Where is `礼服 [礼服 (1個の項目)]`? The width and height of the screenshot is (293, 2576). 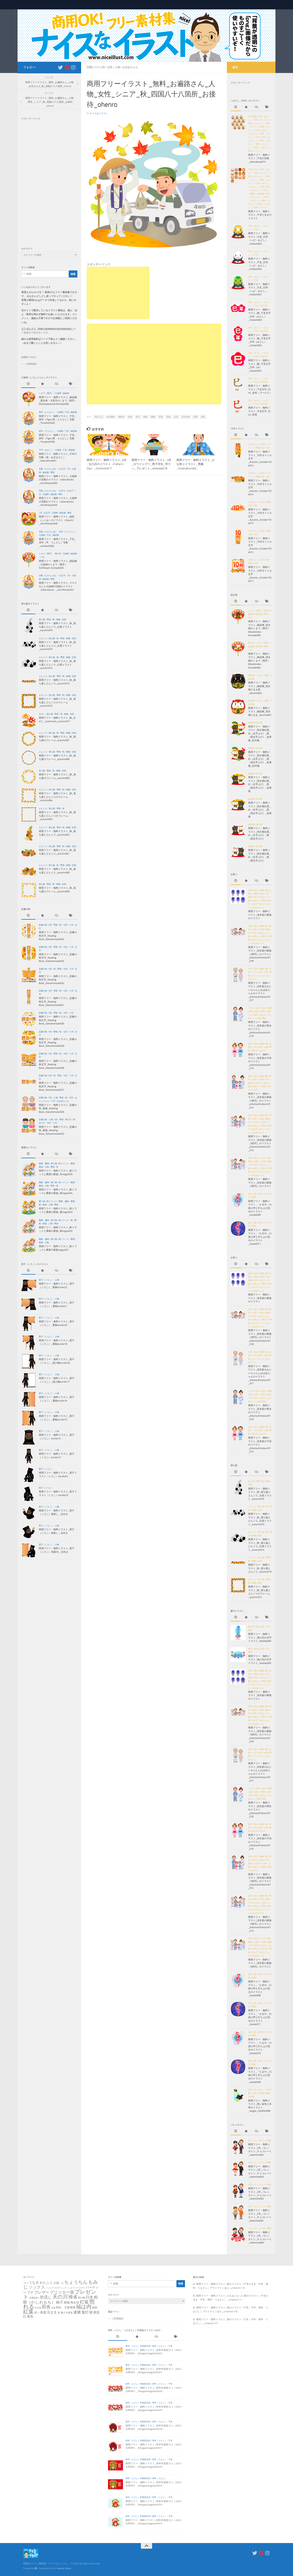
礼服 [礼服 (1個の項目)] is located at coordinates (53, 2308).